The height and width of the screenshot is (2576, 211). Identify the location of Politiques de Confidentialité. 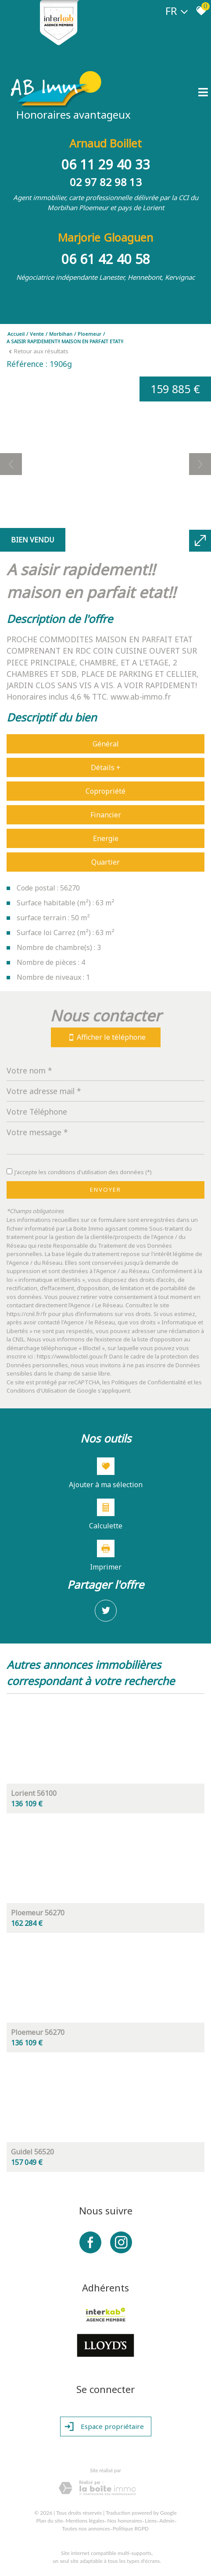
(148, 1382).